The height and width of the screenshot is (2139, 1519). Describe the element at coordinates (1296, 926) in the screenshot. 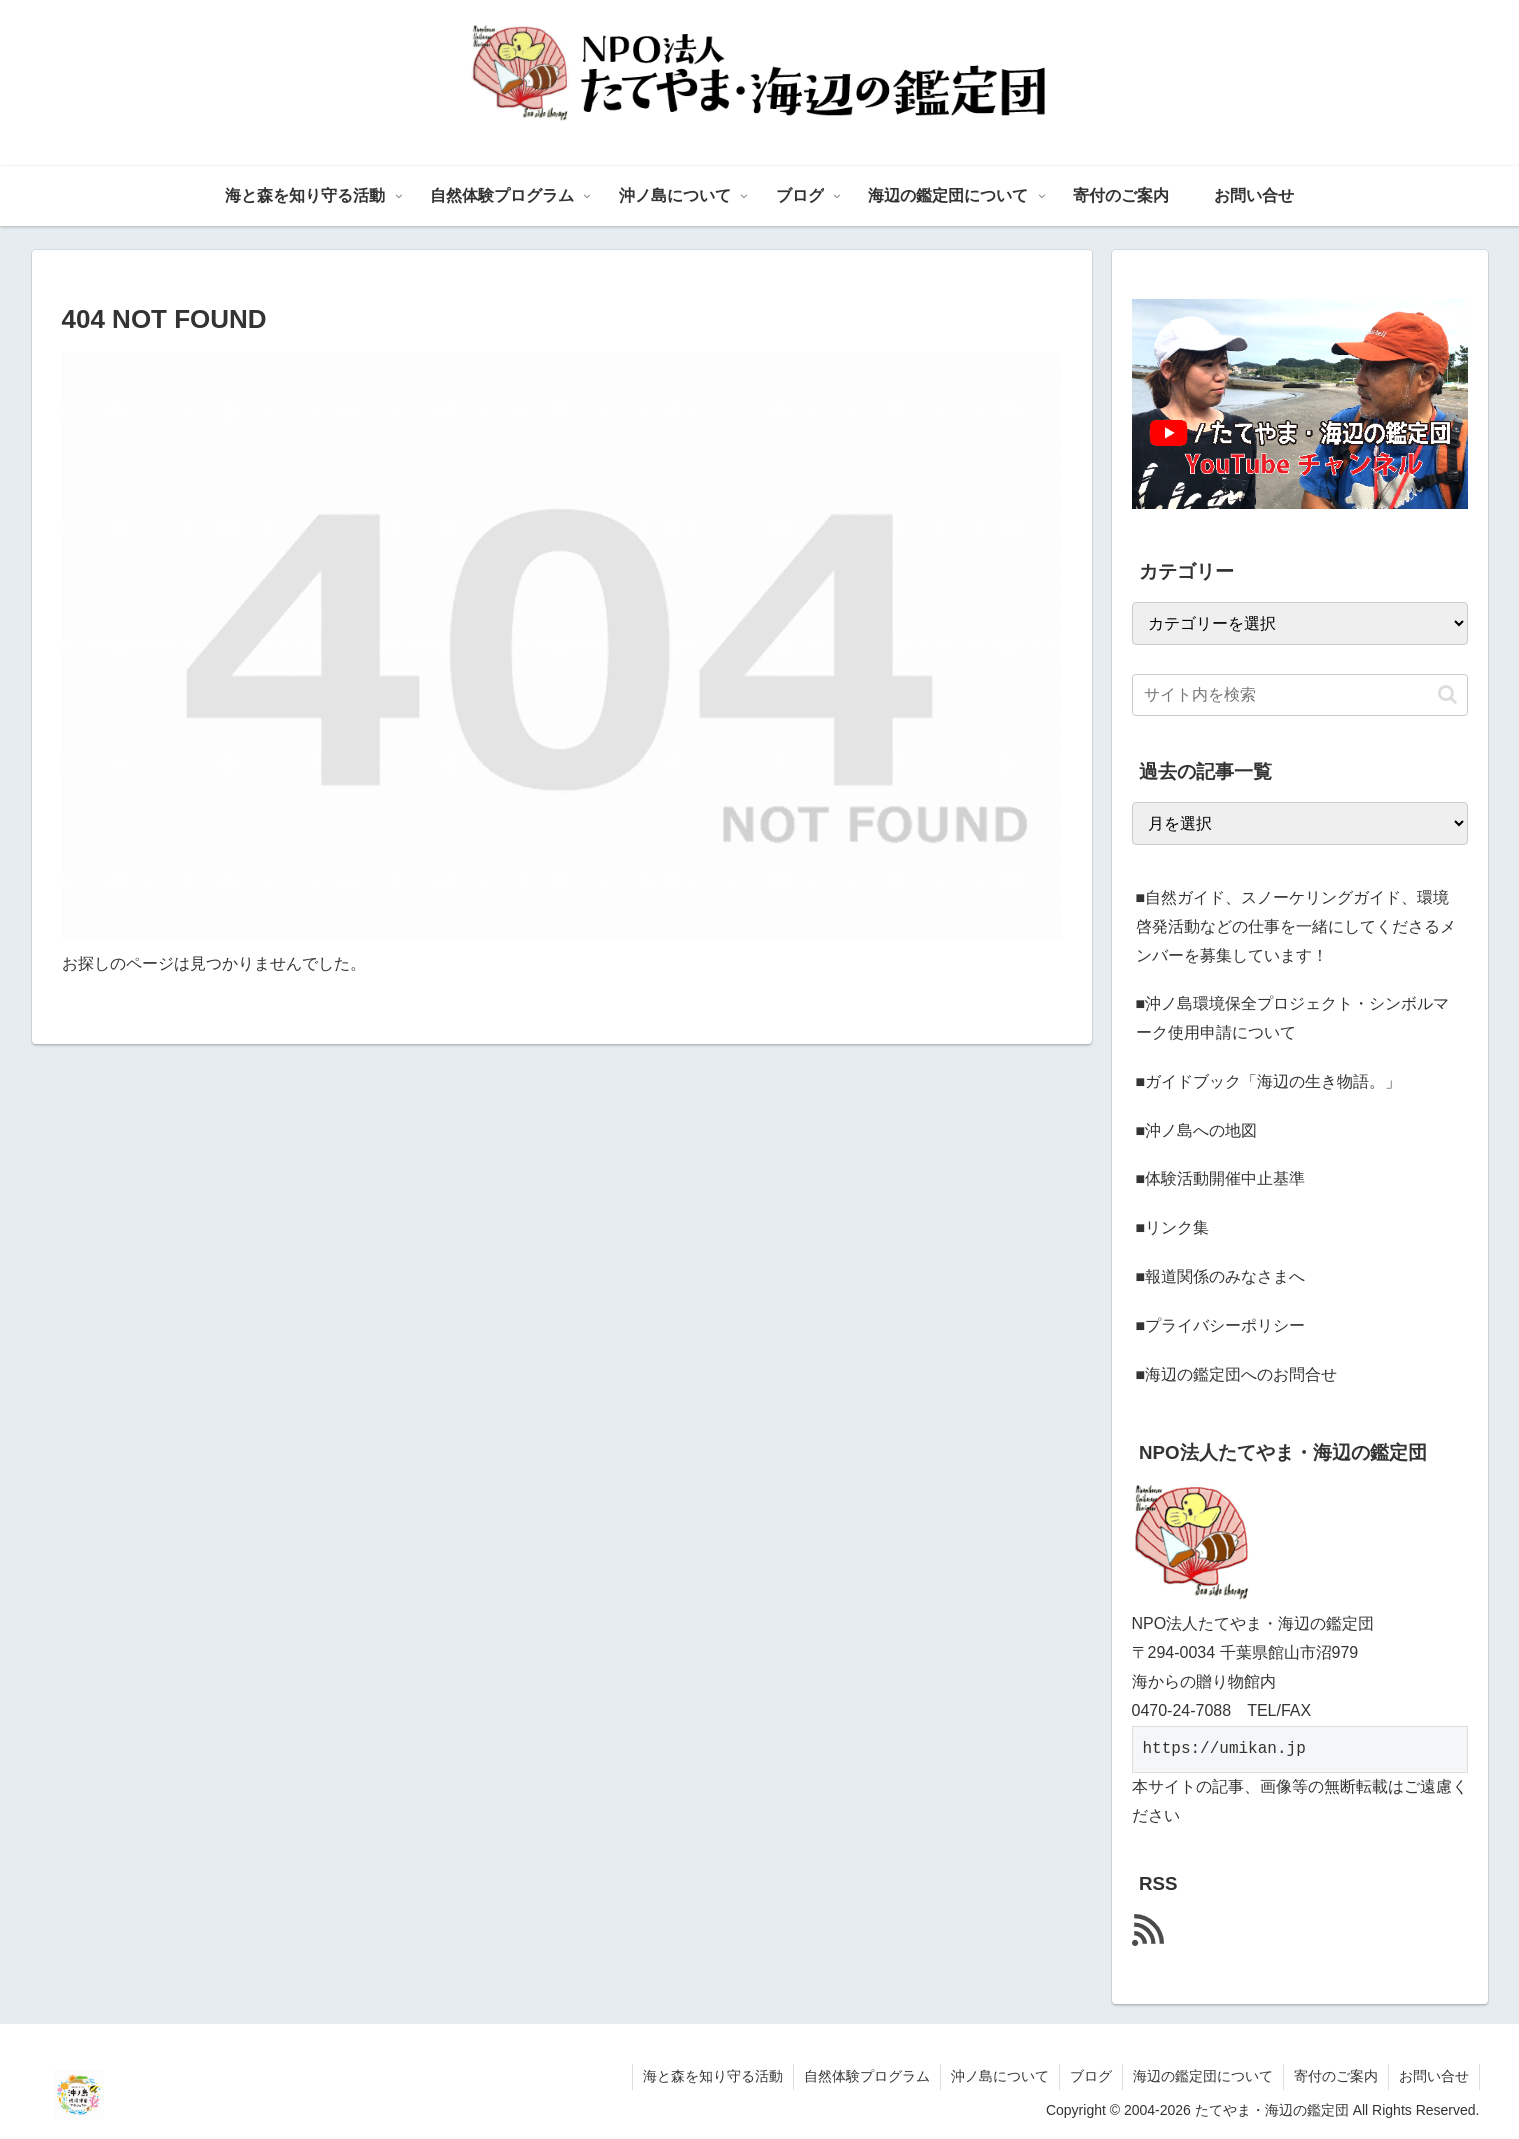

I see `■自然ガイド、スノーケリングガイド、環境啓発活動などの仕事を一緒にしてくださるメンバーを募集しています！` at that location.